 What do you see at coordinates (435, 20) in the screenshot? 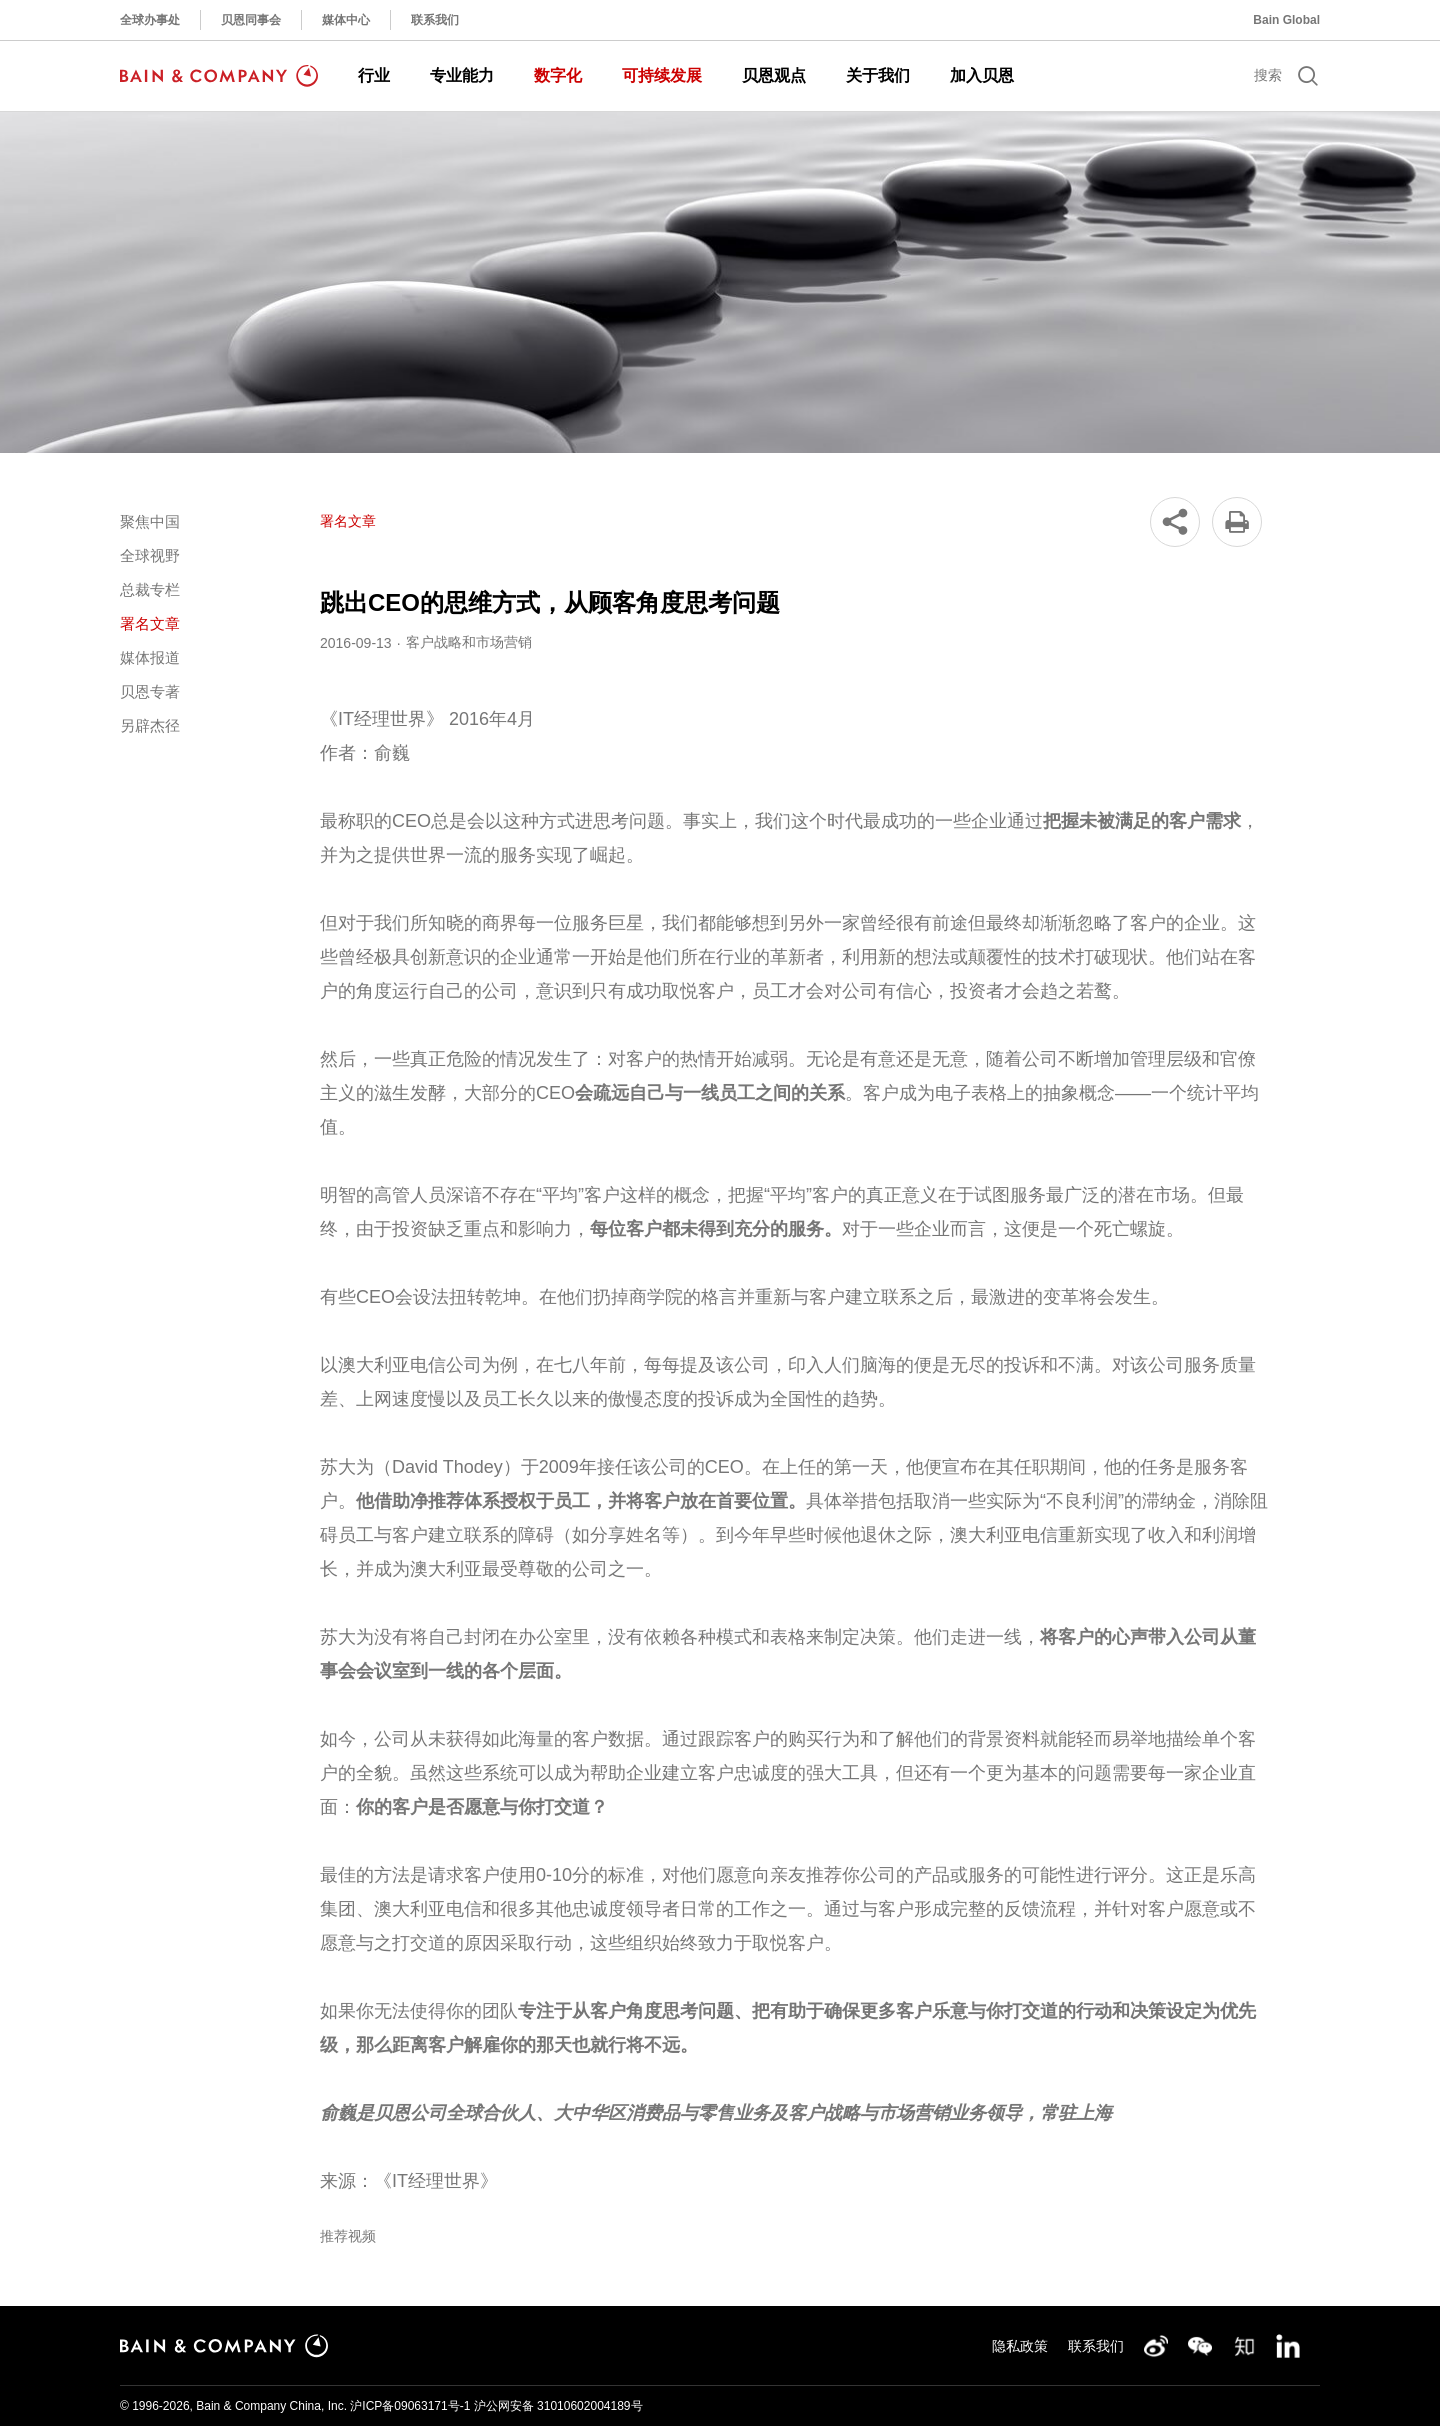
I see `联系我们` at bounding box center [435, 20].